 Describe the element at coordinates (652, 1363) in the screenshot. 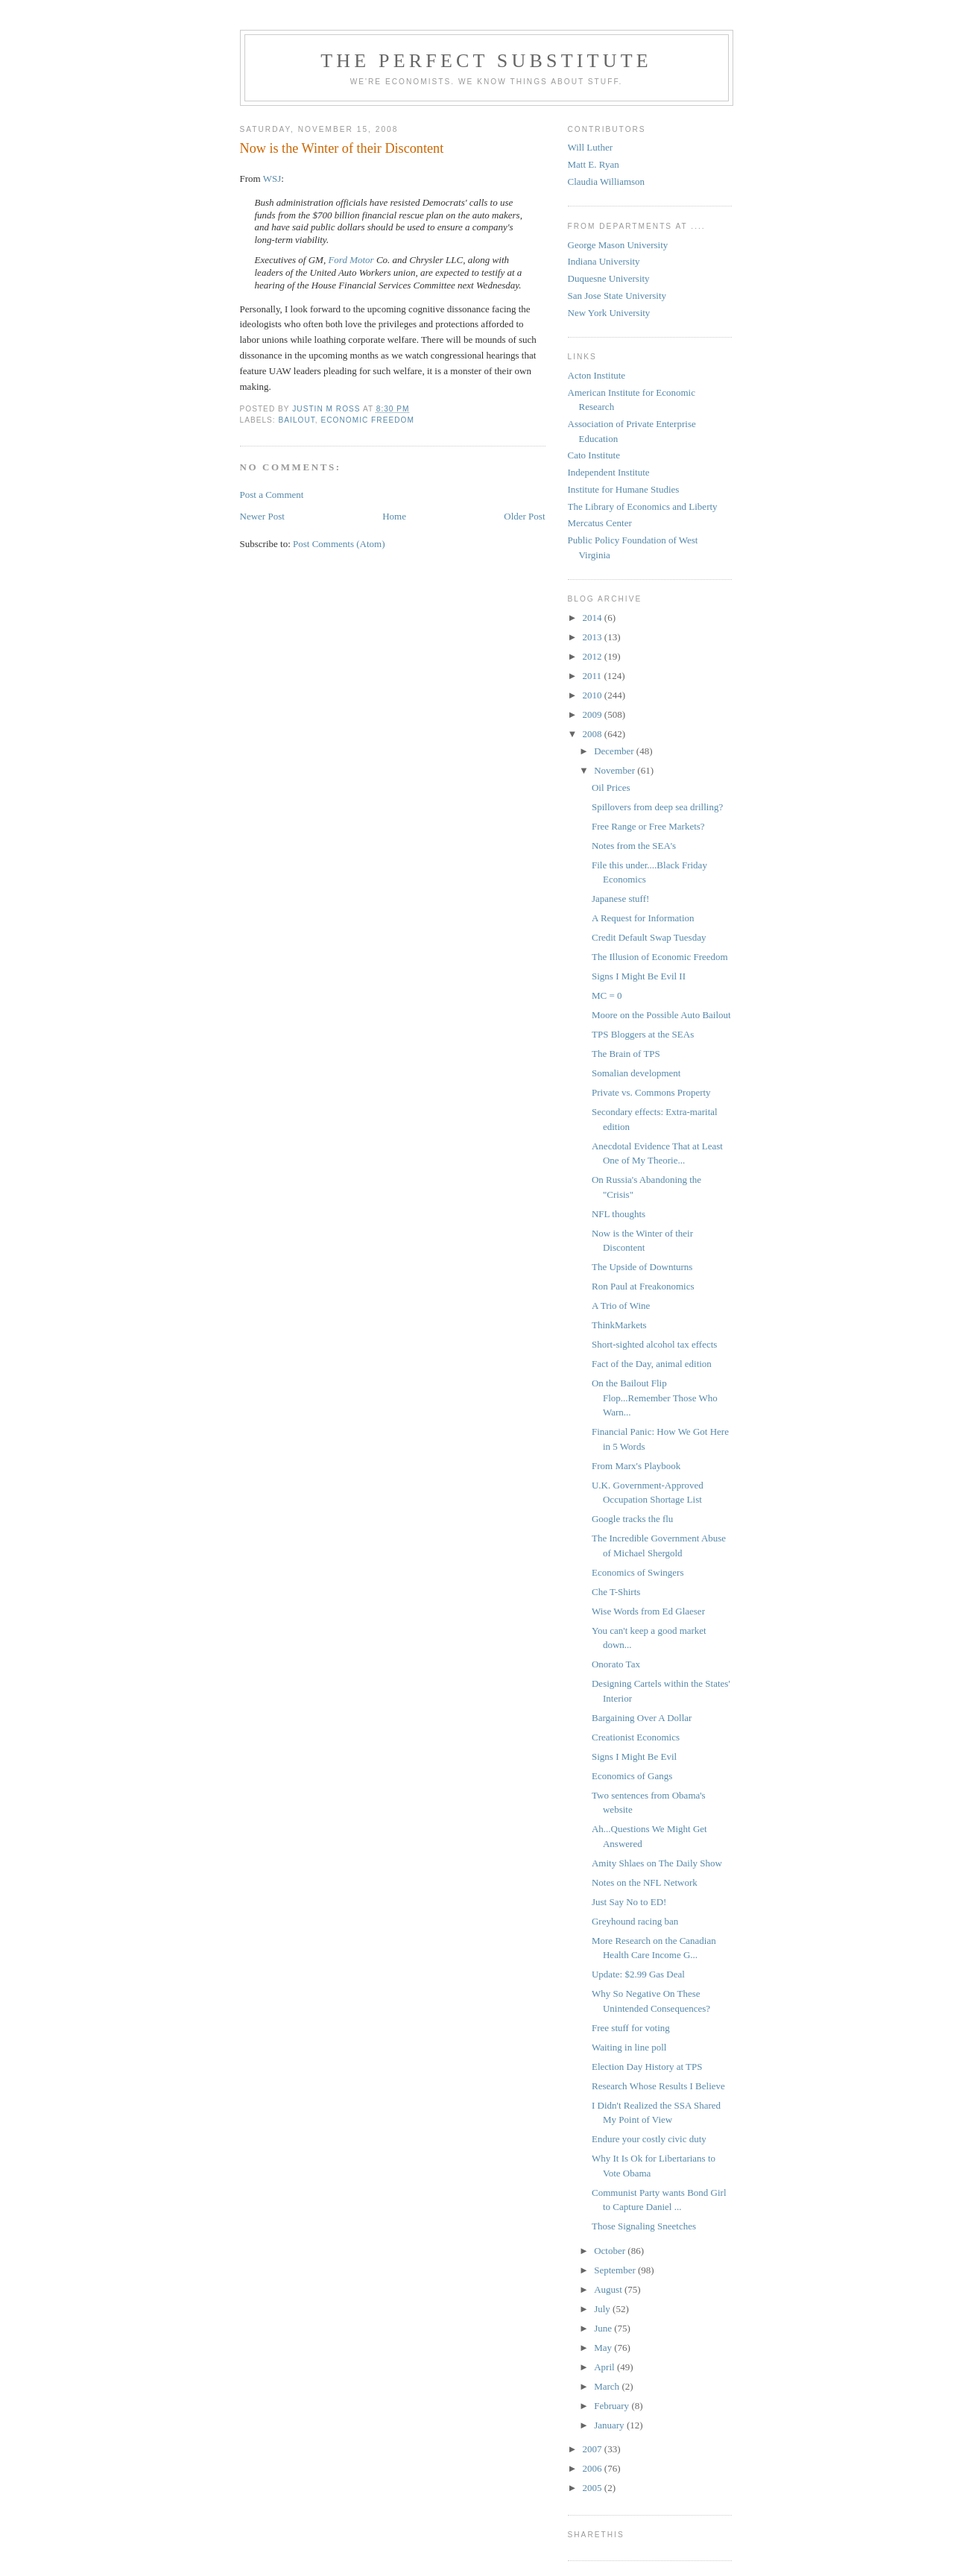

I see `Fact of the Day, animal edition` at that location.